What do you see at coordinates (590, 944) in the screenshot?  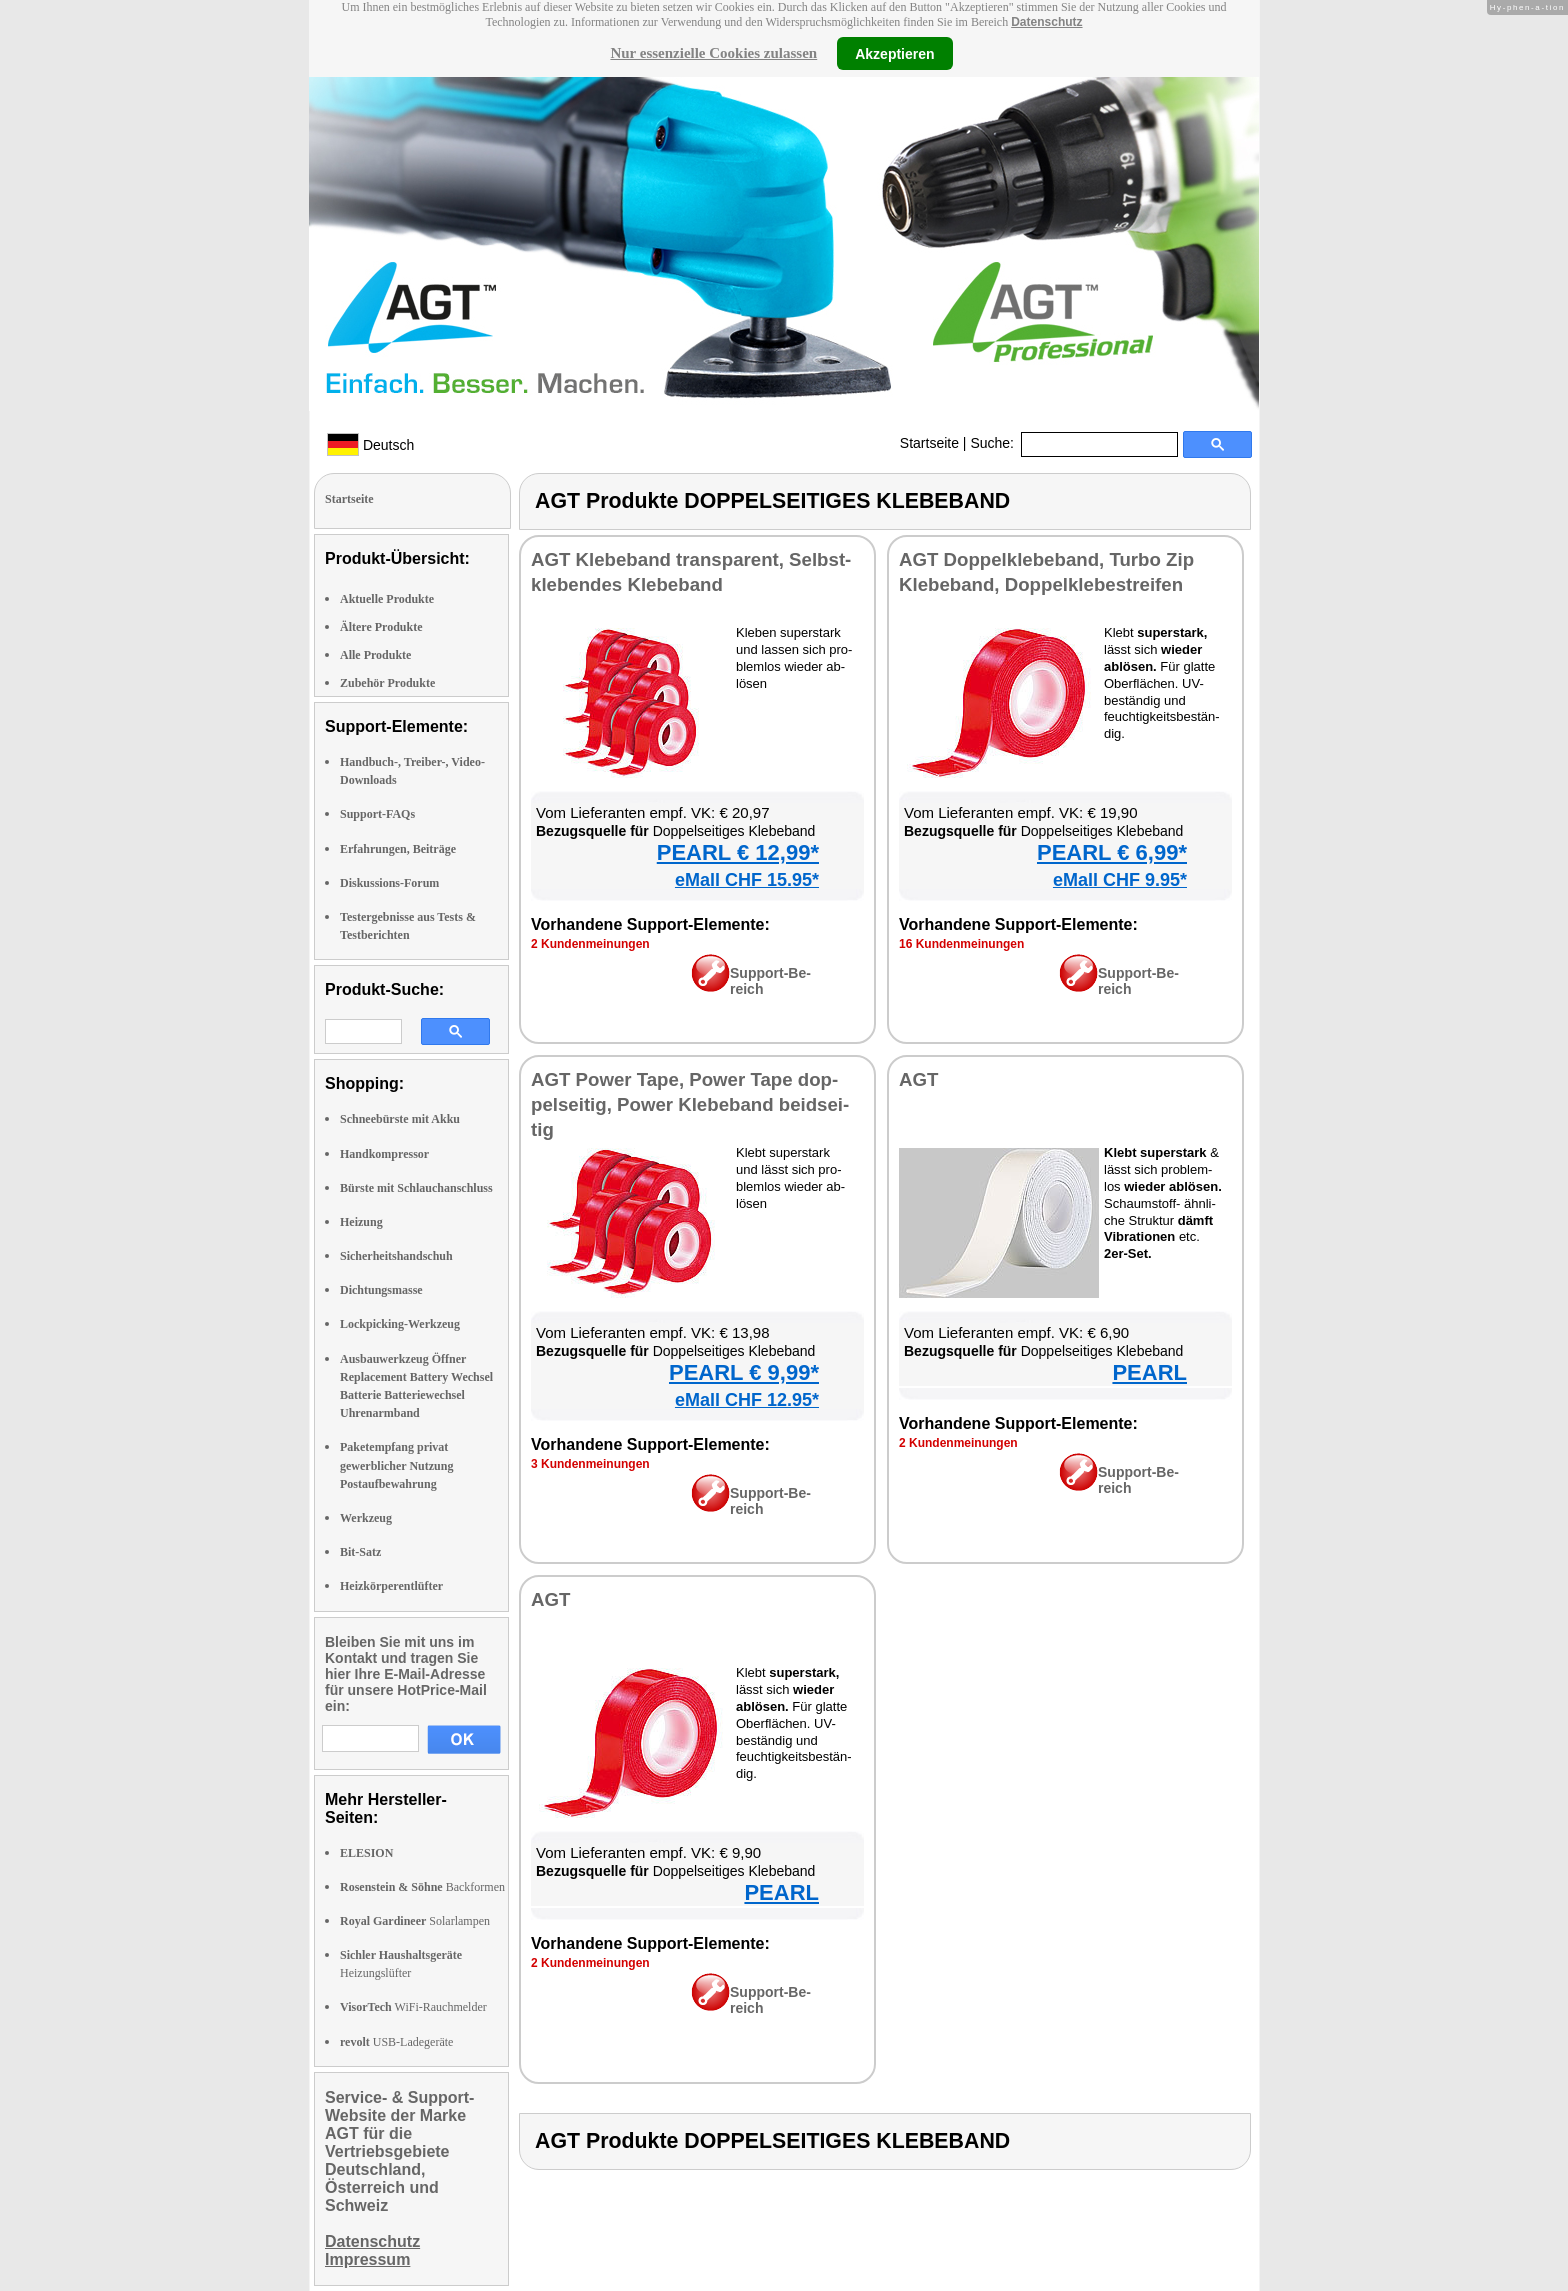 I see `2 Kun­den­mei­nun­gen` at bounding box center [590, 944].